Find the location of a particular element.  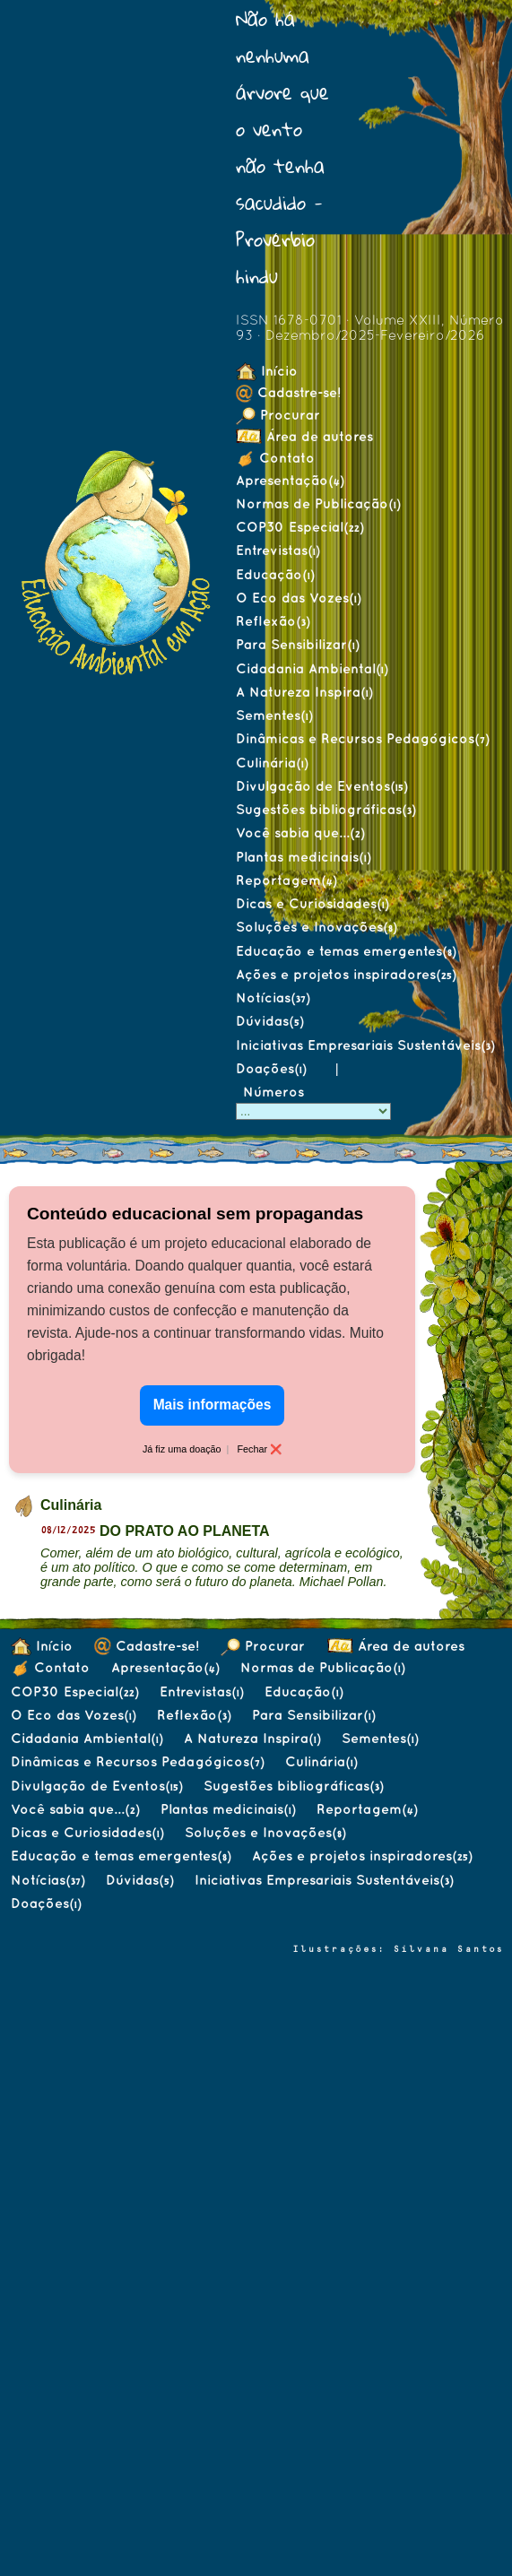

Sugestões bibliográficas is located at coordinates (325, 809).